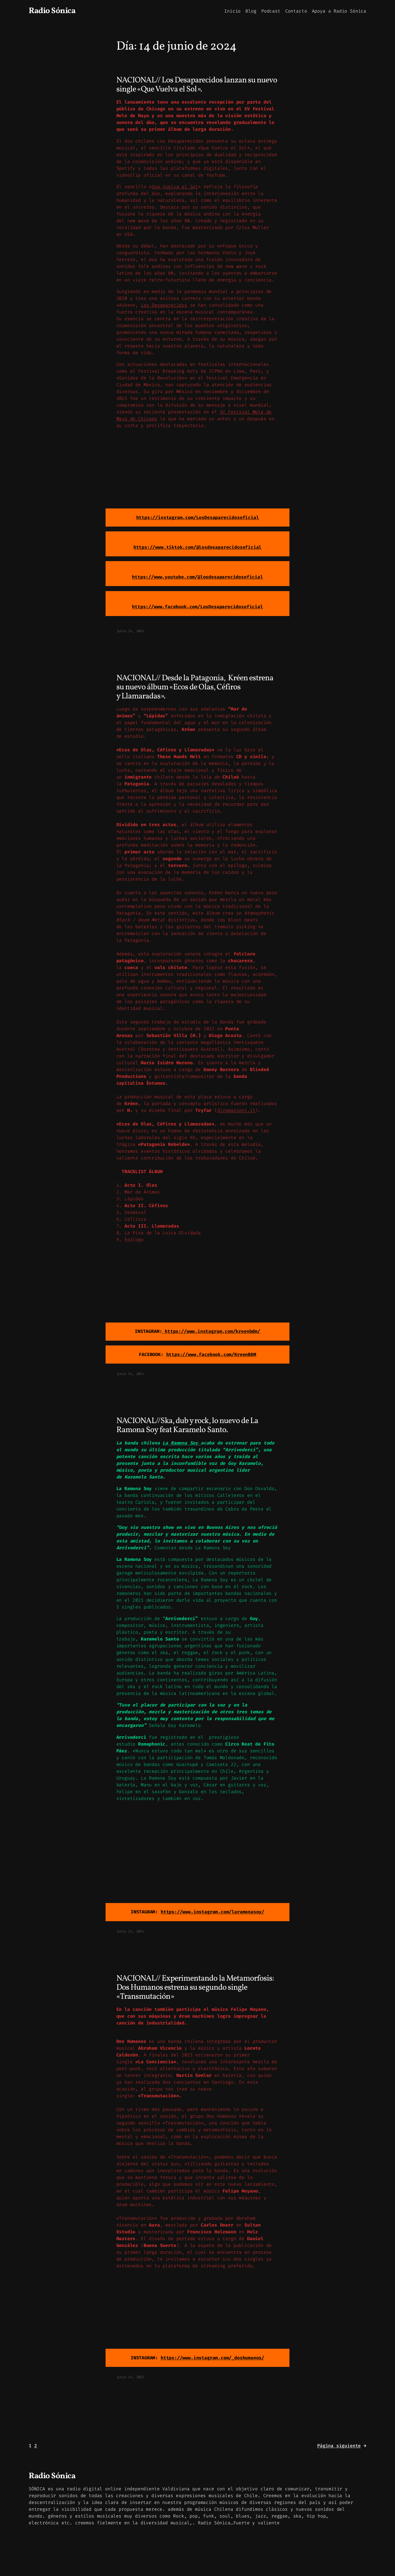 The image size is (395, 2576). Describe the element at coordinates (236, 1110) in the screenshot. I see `diramazioni.it` at that location.